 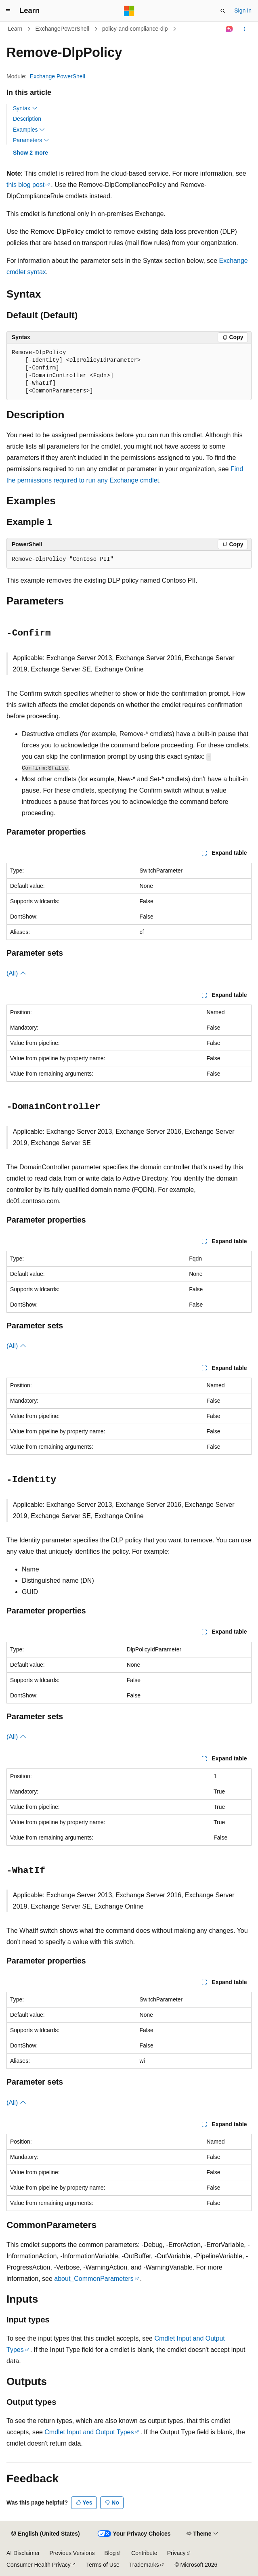 What do you see at coordinates (38, 2564) in the screenshot?
I see `Consumer Health Privacy` at bounding box center [38, 2564].